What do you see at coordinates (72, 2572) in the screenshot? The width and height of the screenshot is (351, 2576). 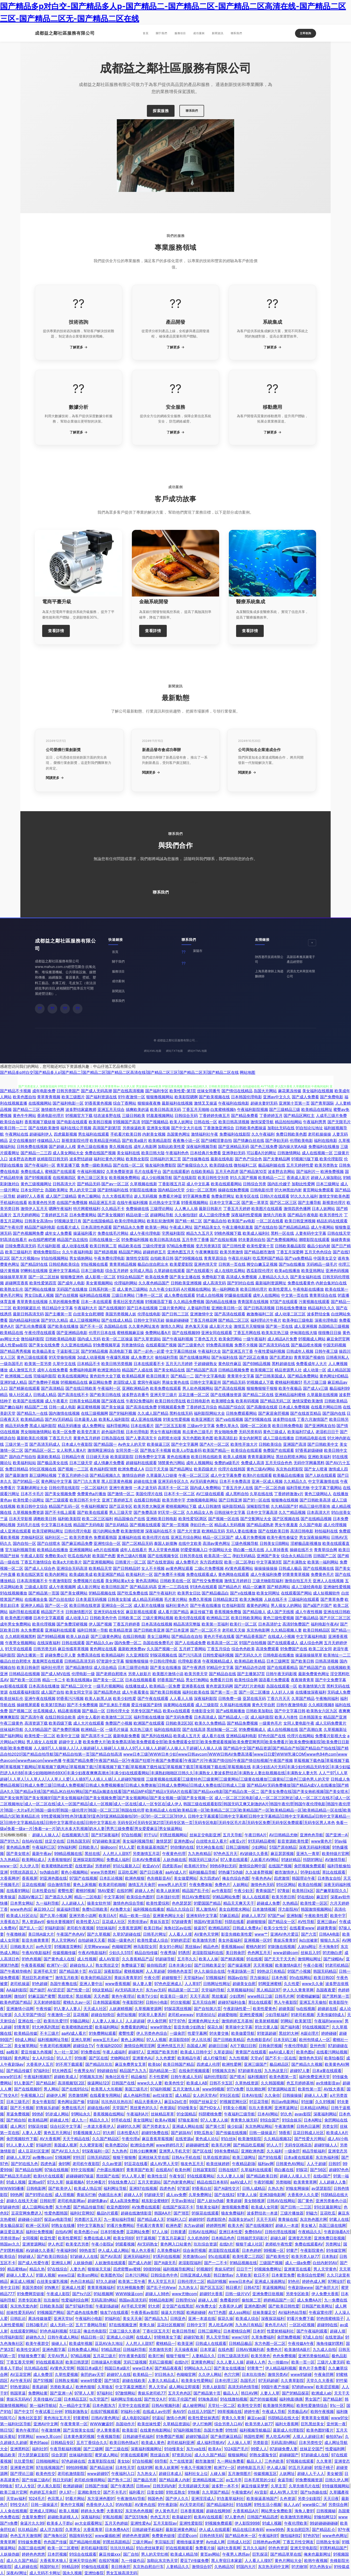 I see `国永久视频` at bounding box center [72, 2572].